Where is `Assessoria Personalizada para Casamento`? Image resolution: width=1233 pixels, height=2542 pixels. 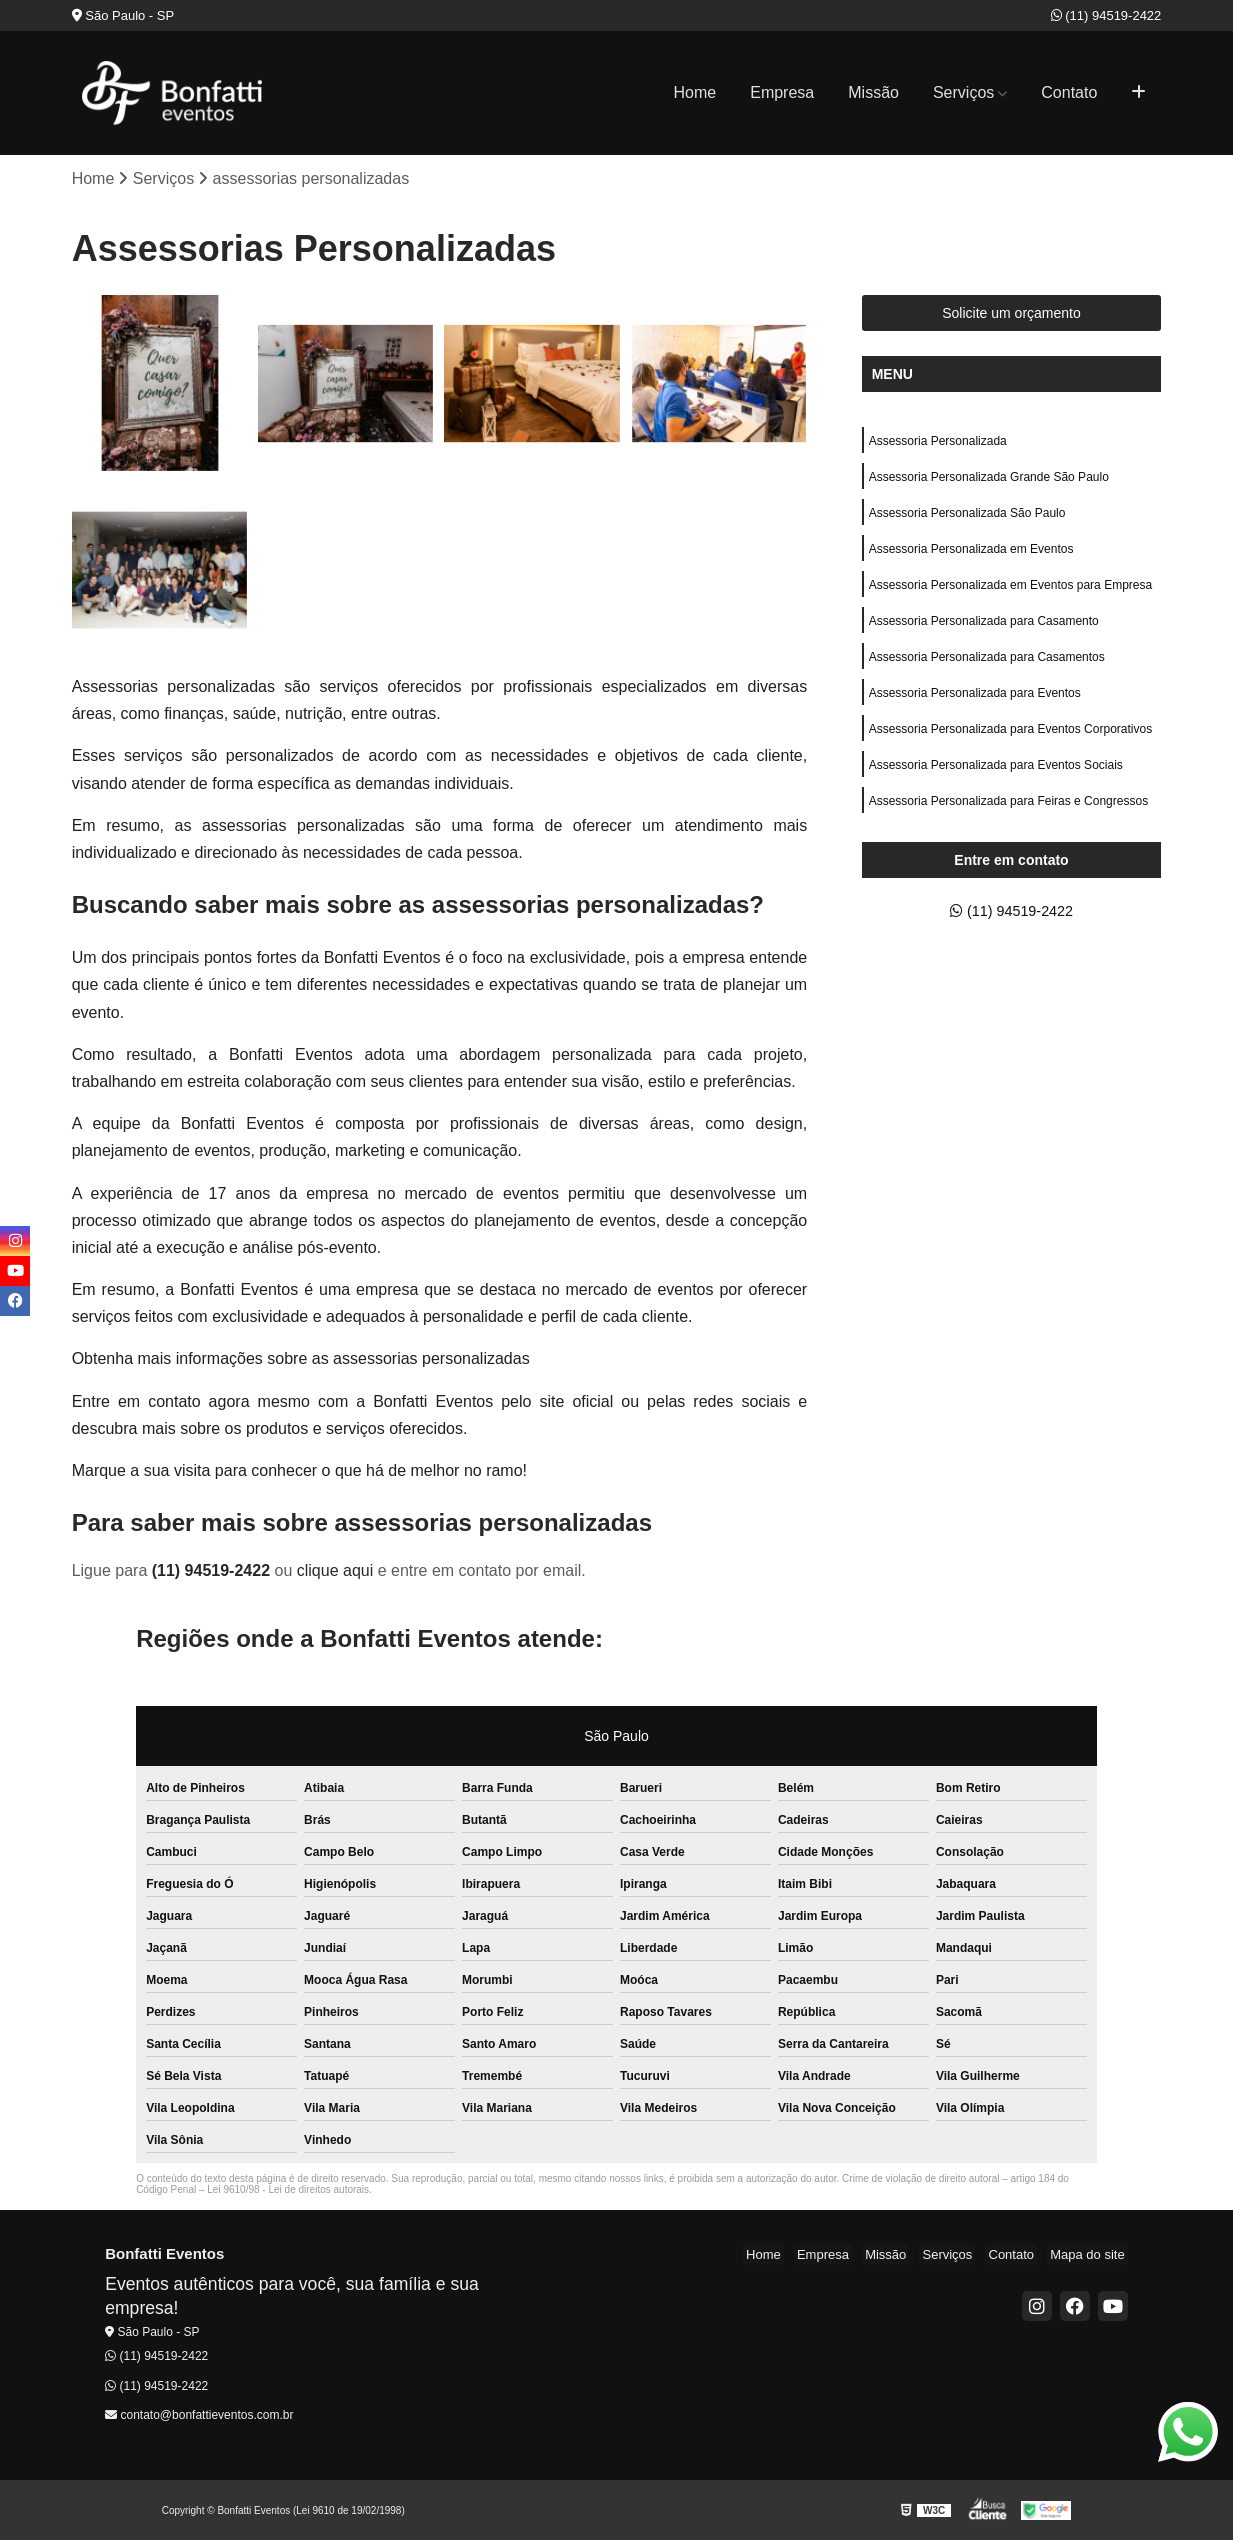
Assessoria Personalizada para Casamento is located at coordinates (984, 634).